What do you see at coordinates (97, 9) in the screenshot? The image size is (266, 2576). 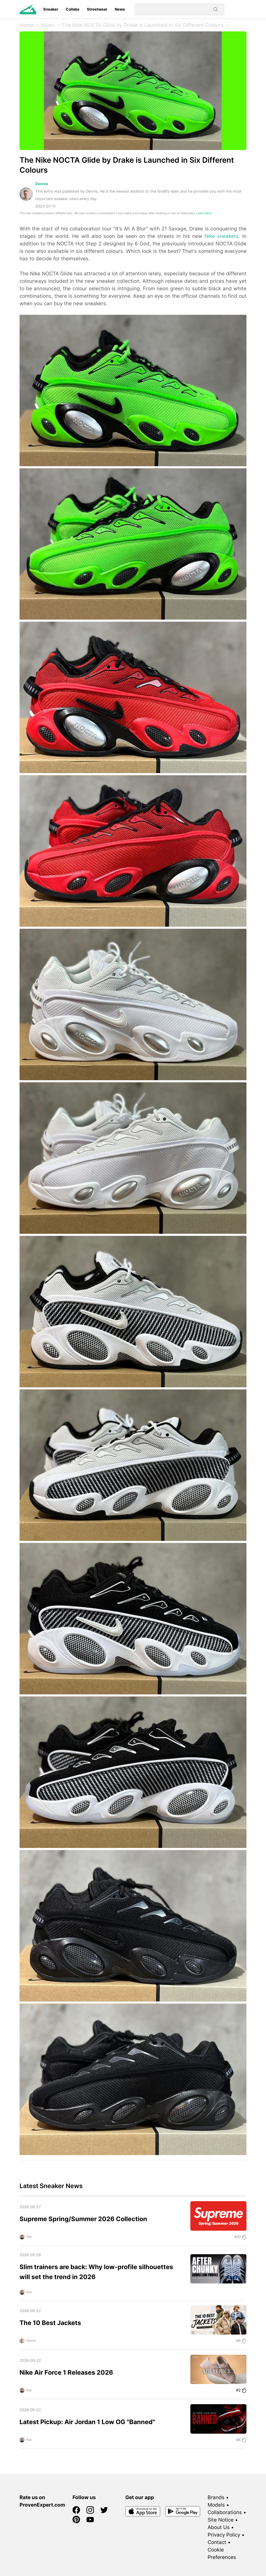 I see `Streetwear` at bounding box center [97, 9].